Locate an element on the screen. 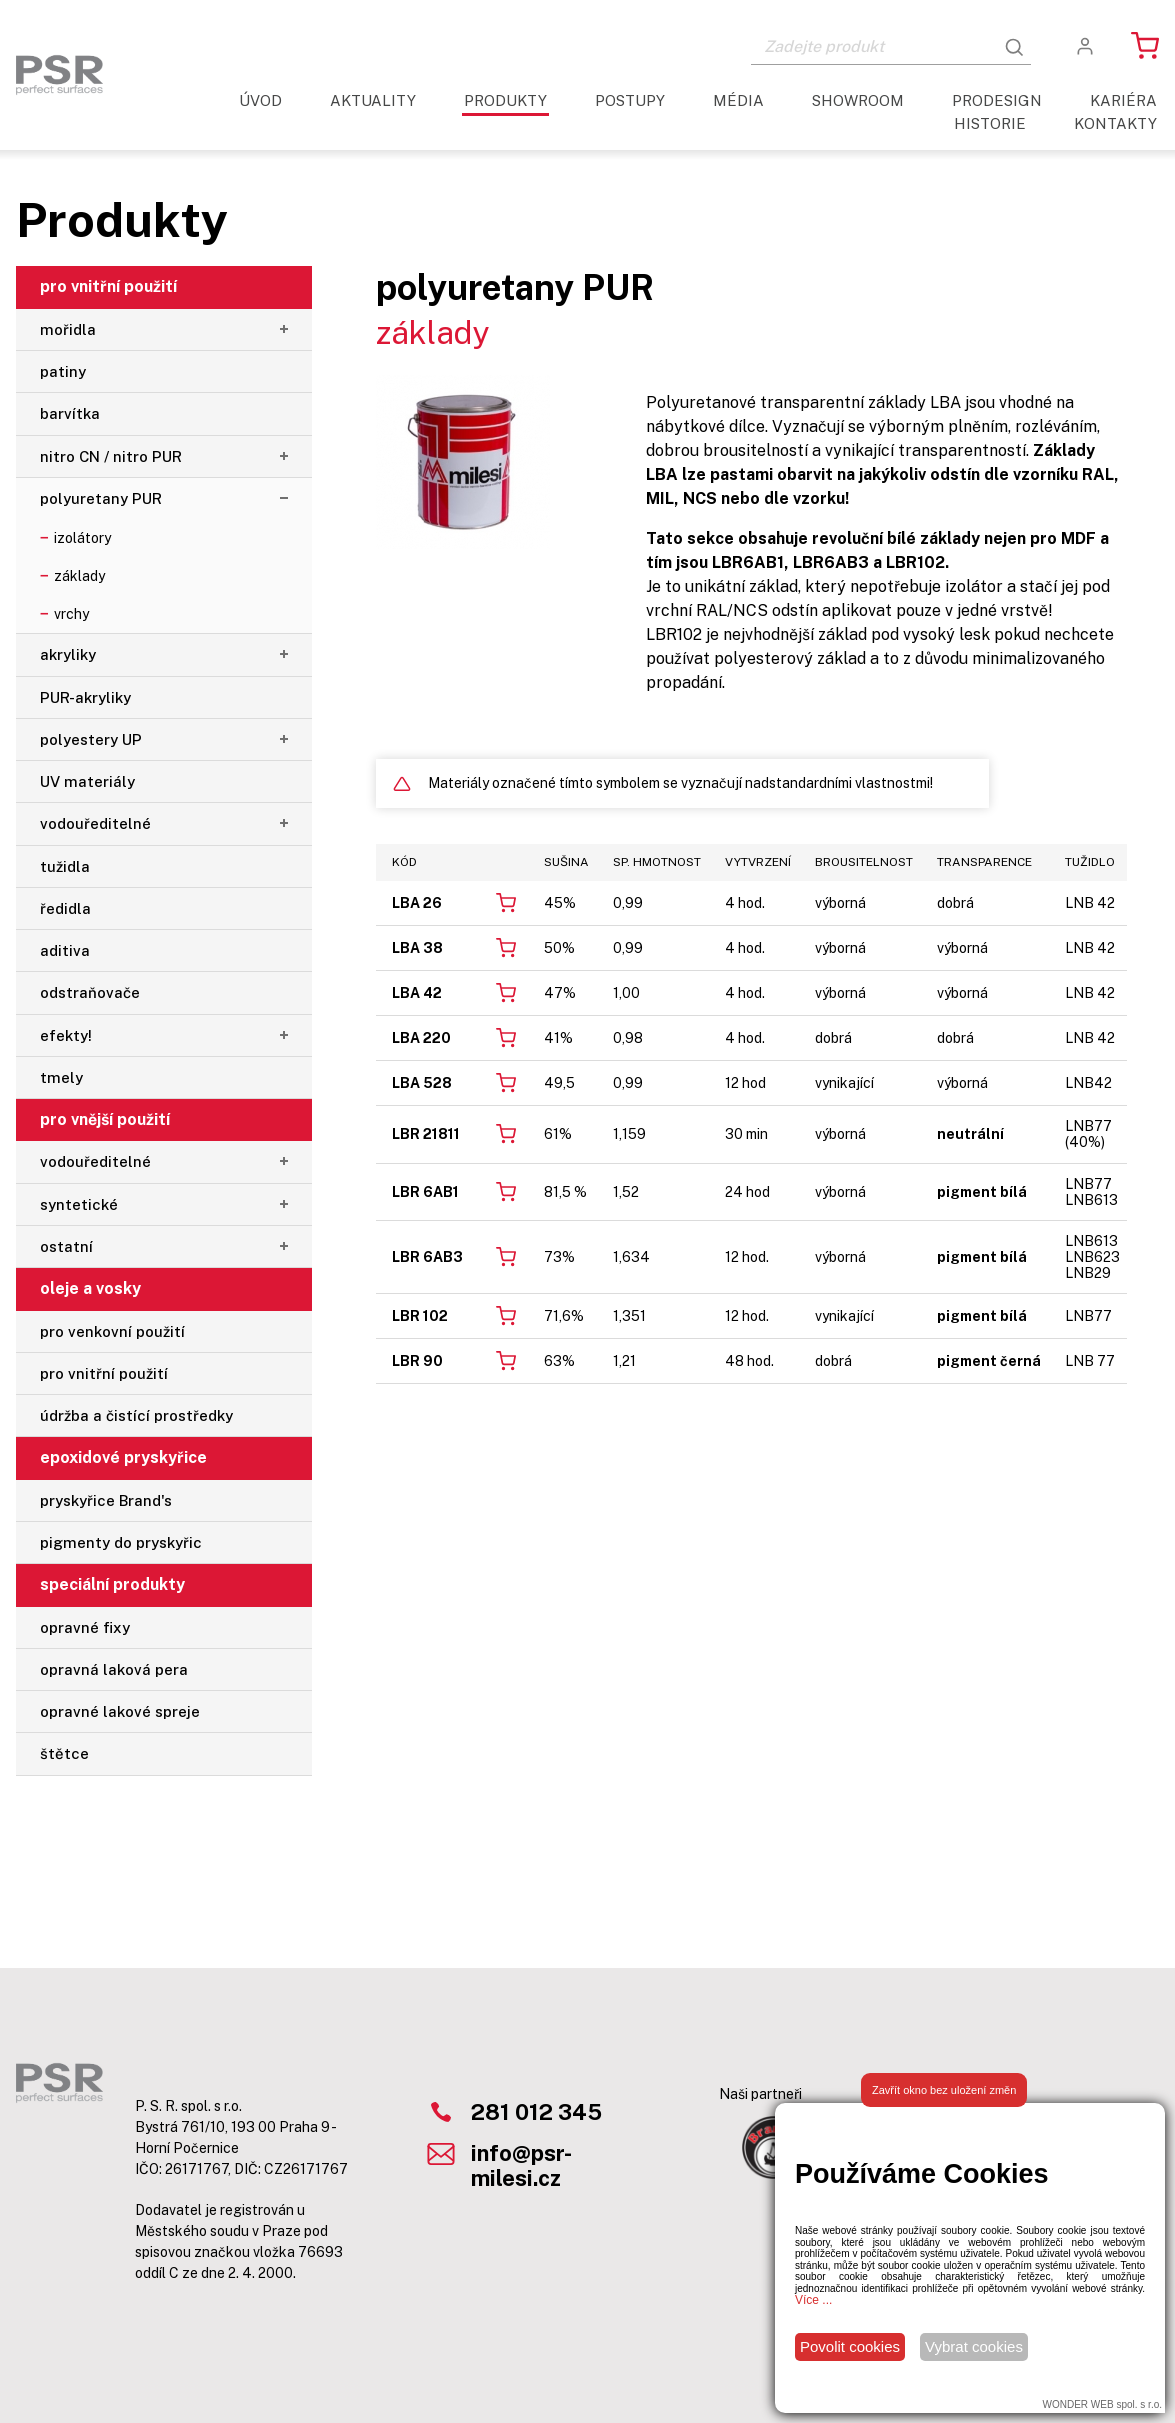 The image size is (1175, 2423). ProDesign is located at coordinates (997, 100).